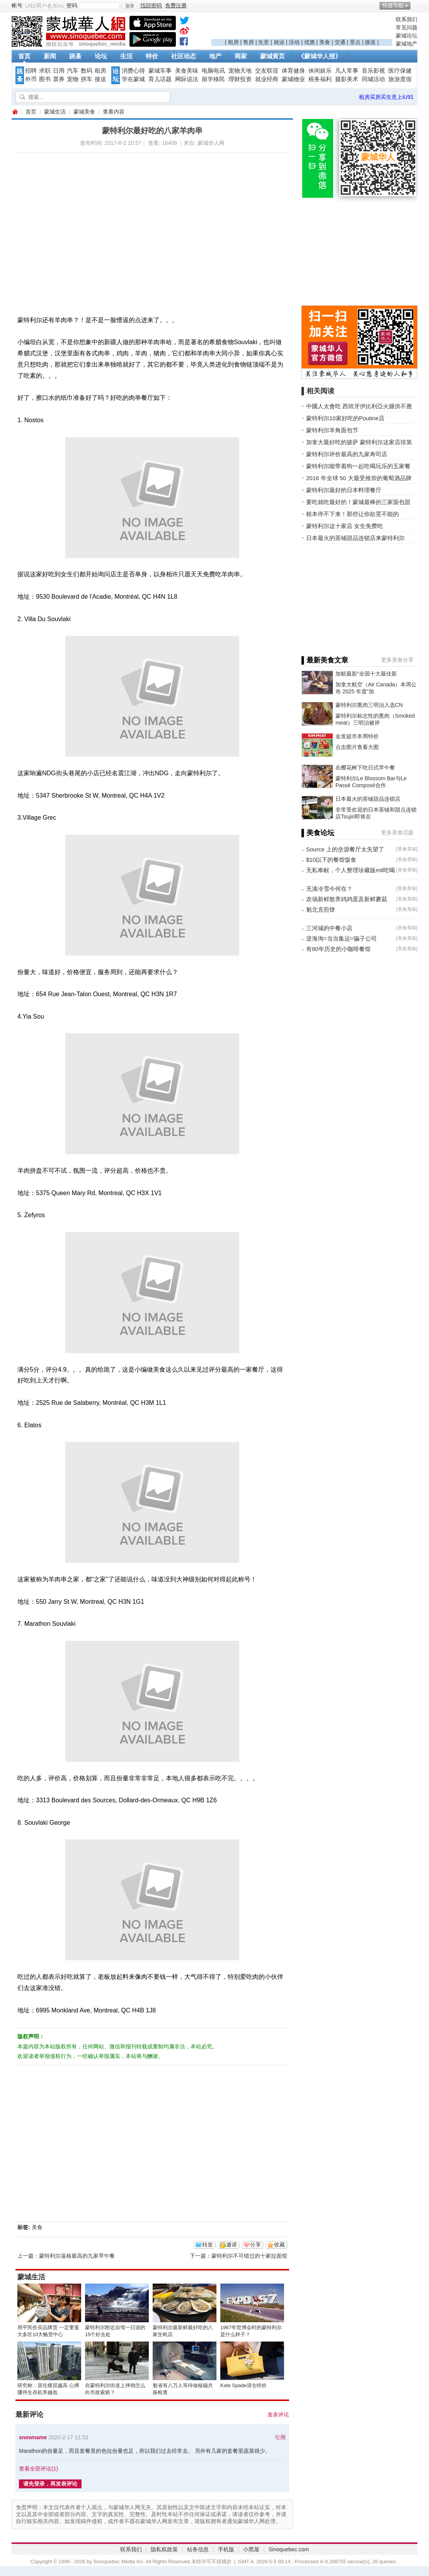 The height and width of the screenshot is (2576, 429). I want to click on 宠物, so click(72, 79).